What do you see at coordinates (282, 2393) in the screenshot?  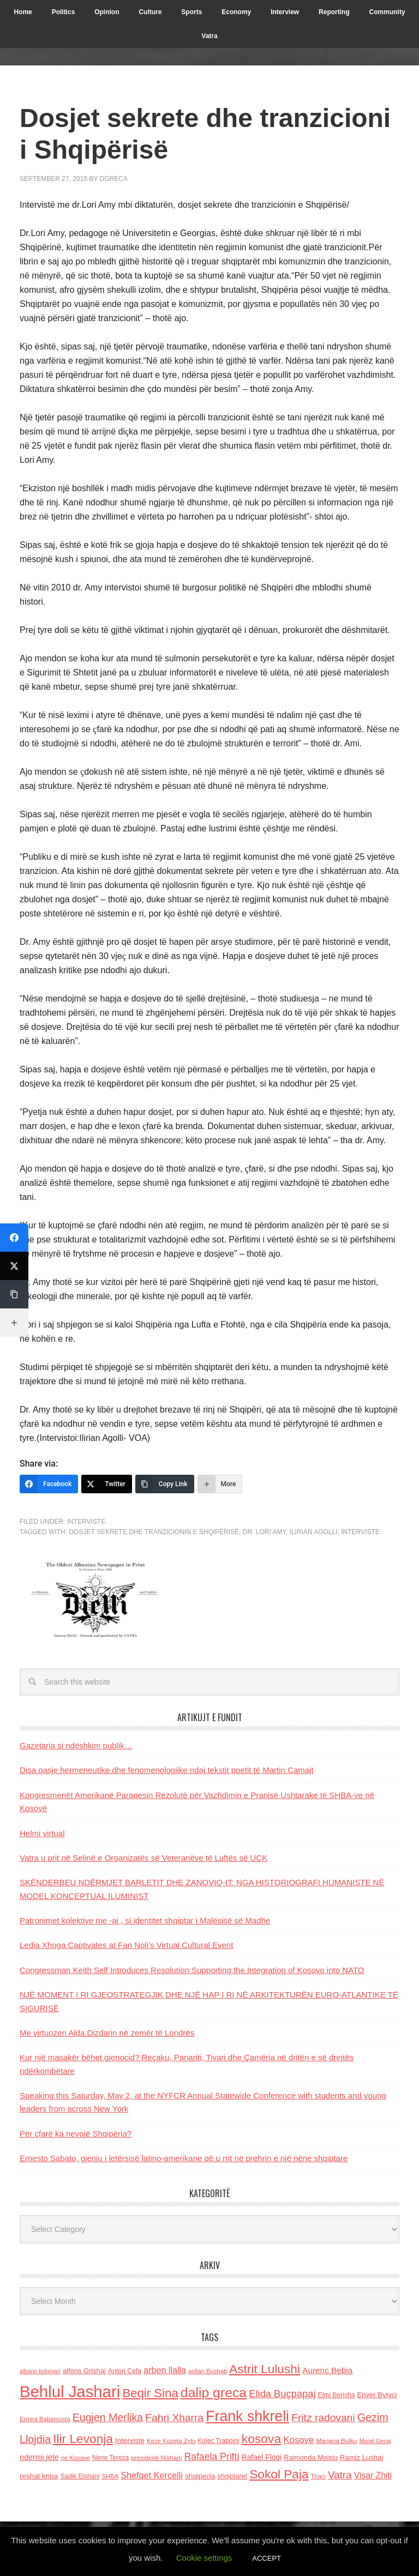 I see `Elida Buçpapaj [Elida Buçpapaj (288 items)]` at bounding box center [282, 2393].